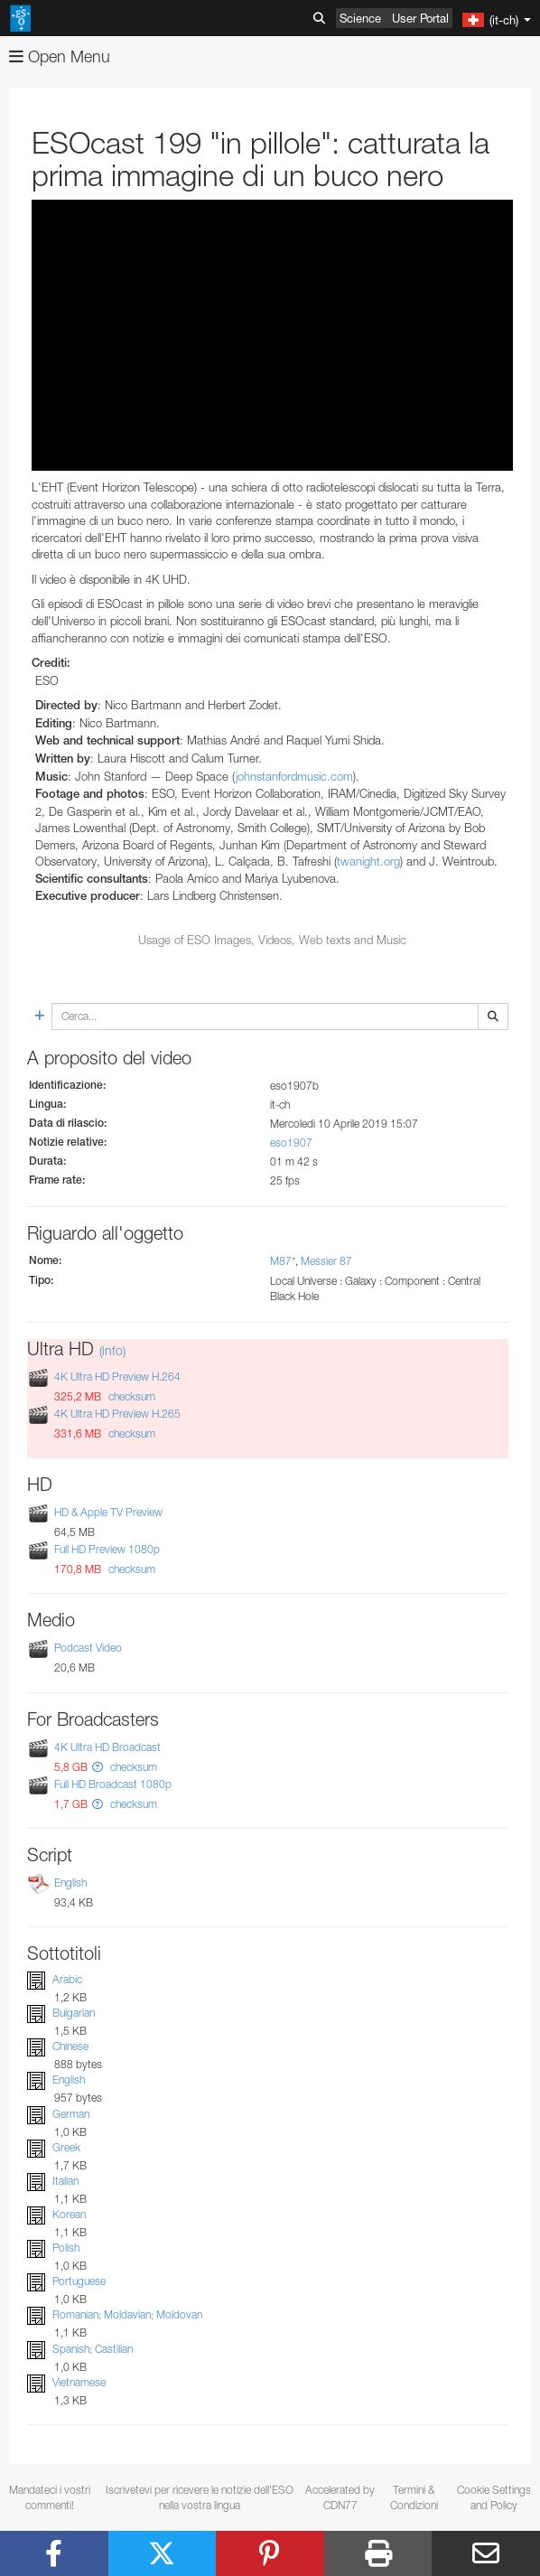 Image resolution: width=540 pixels, height=2576 pixels. I want to click on johnstanfordmusic.com, so click(294, 776).